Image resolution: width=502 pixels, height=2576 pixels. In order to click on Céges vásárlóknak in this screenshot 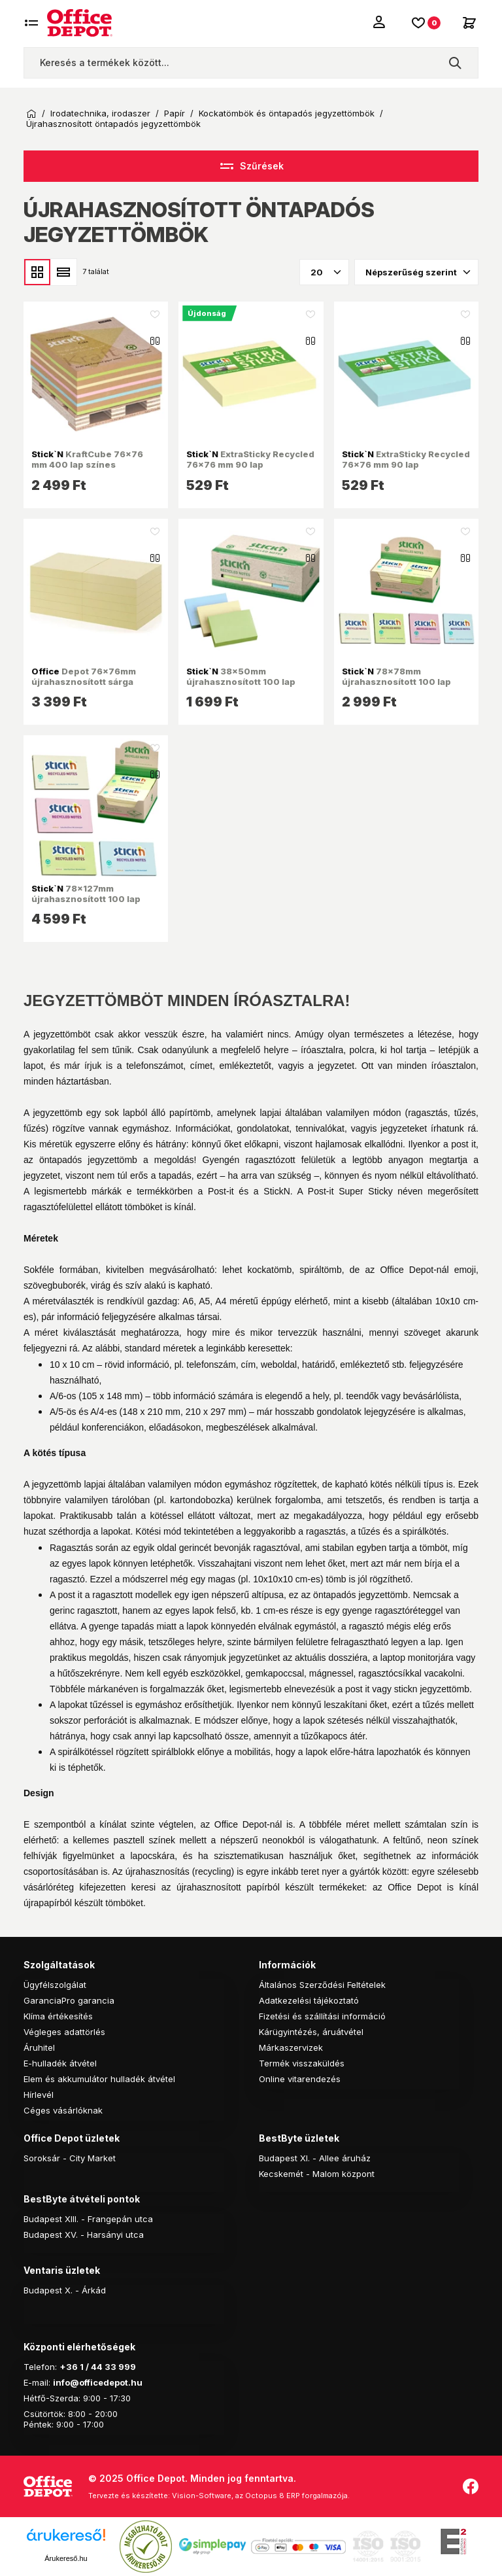, I will do `click(63, 2110)`.